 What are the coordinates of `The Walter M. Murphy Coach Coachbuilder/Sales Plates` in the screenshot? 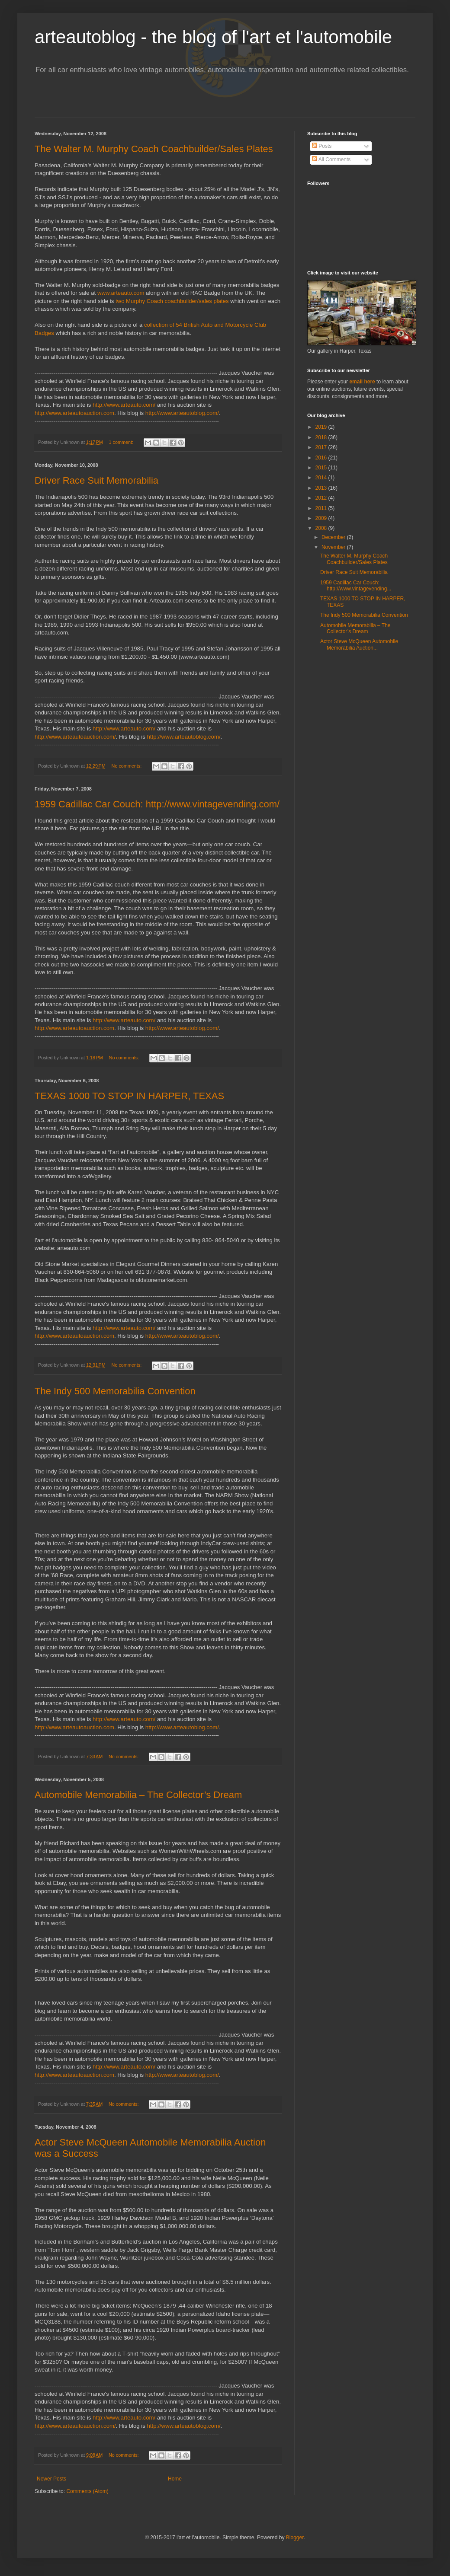 It's located at (154, 148).